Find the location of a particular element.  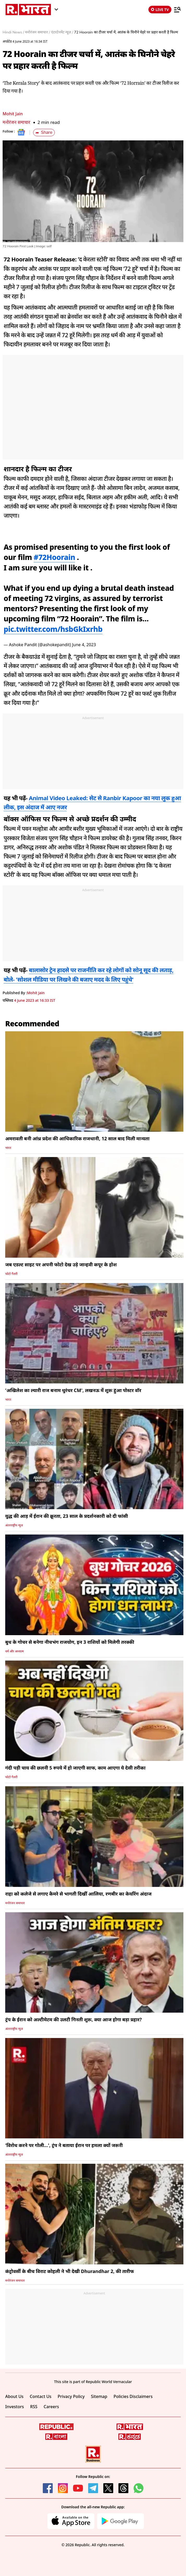

June 4, 2023 is located at coordinates (84, 645).